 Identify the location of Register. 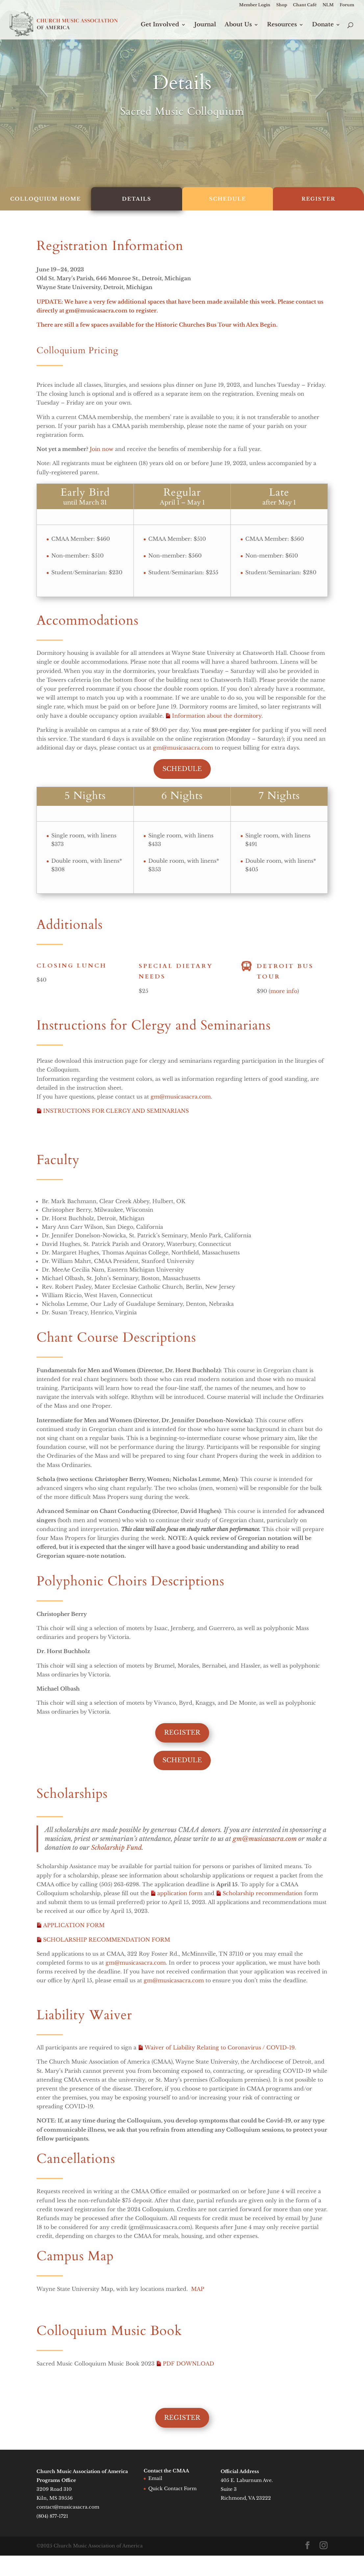
(182, 1732).